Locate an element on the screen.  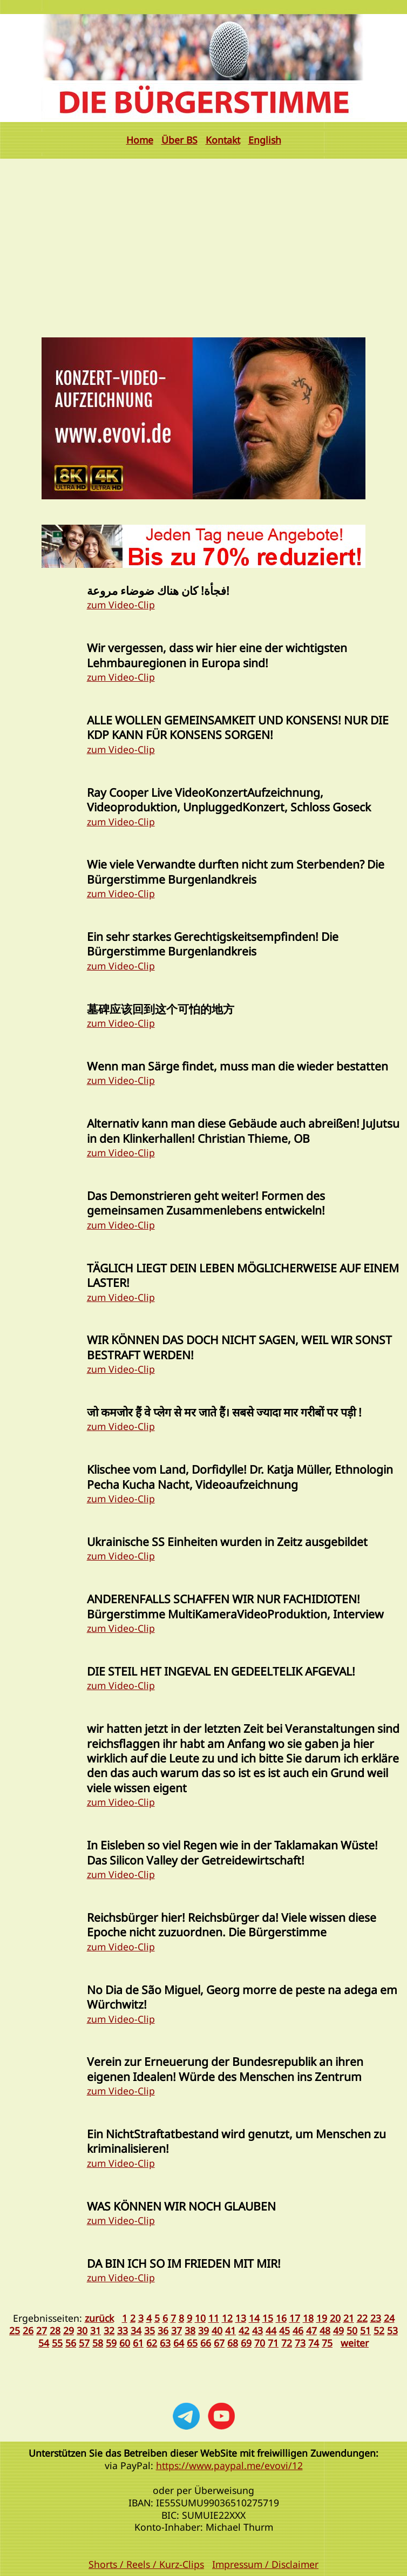
28 is located at coordinates (55, 2330).